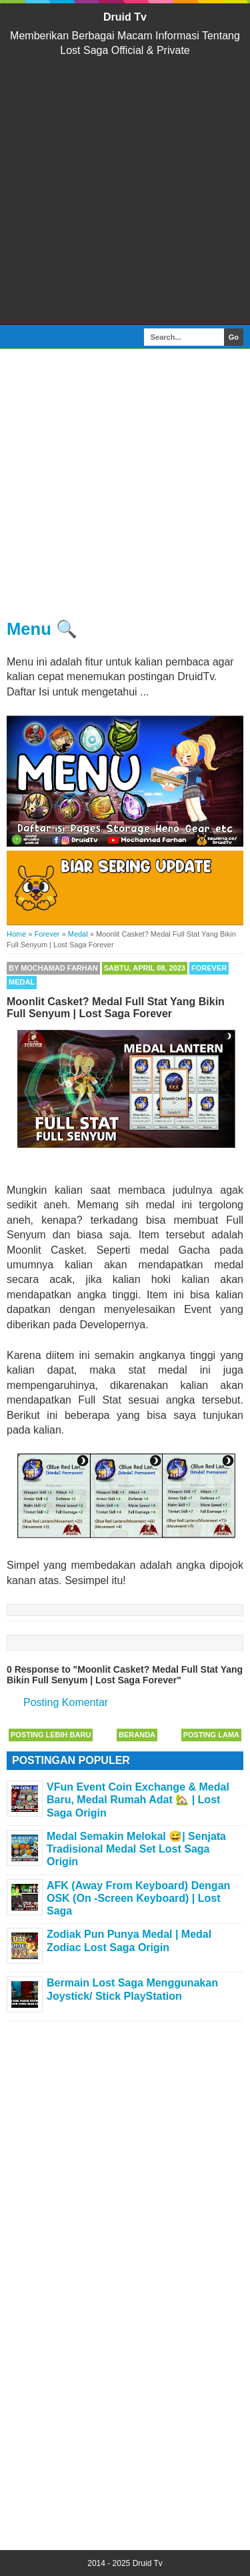  Describe the element at coordinates (42, 629) in the screenshot. I see `Menu 🔍` at that location.